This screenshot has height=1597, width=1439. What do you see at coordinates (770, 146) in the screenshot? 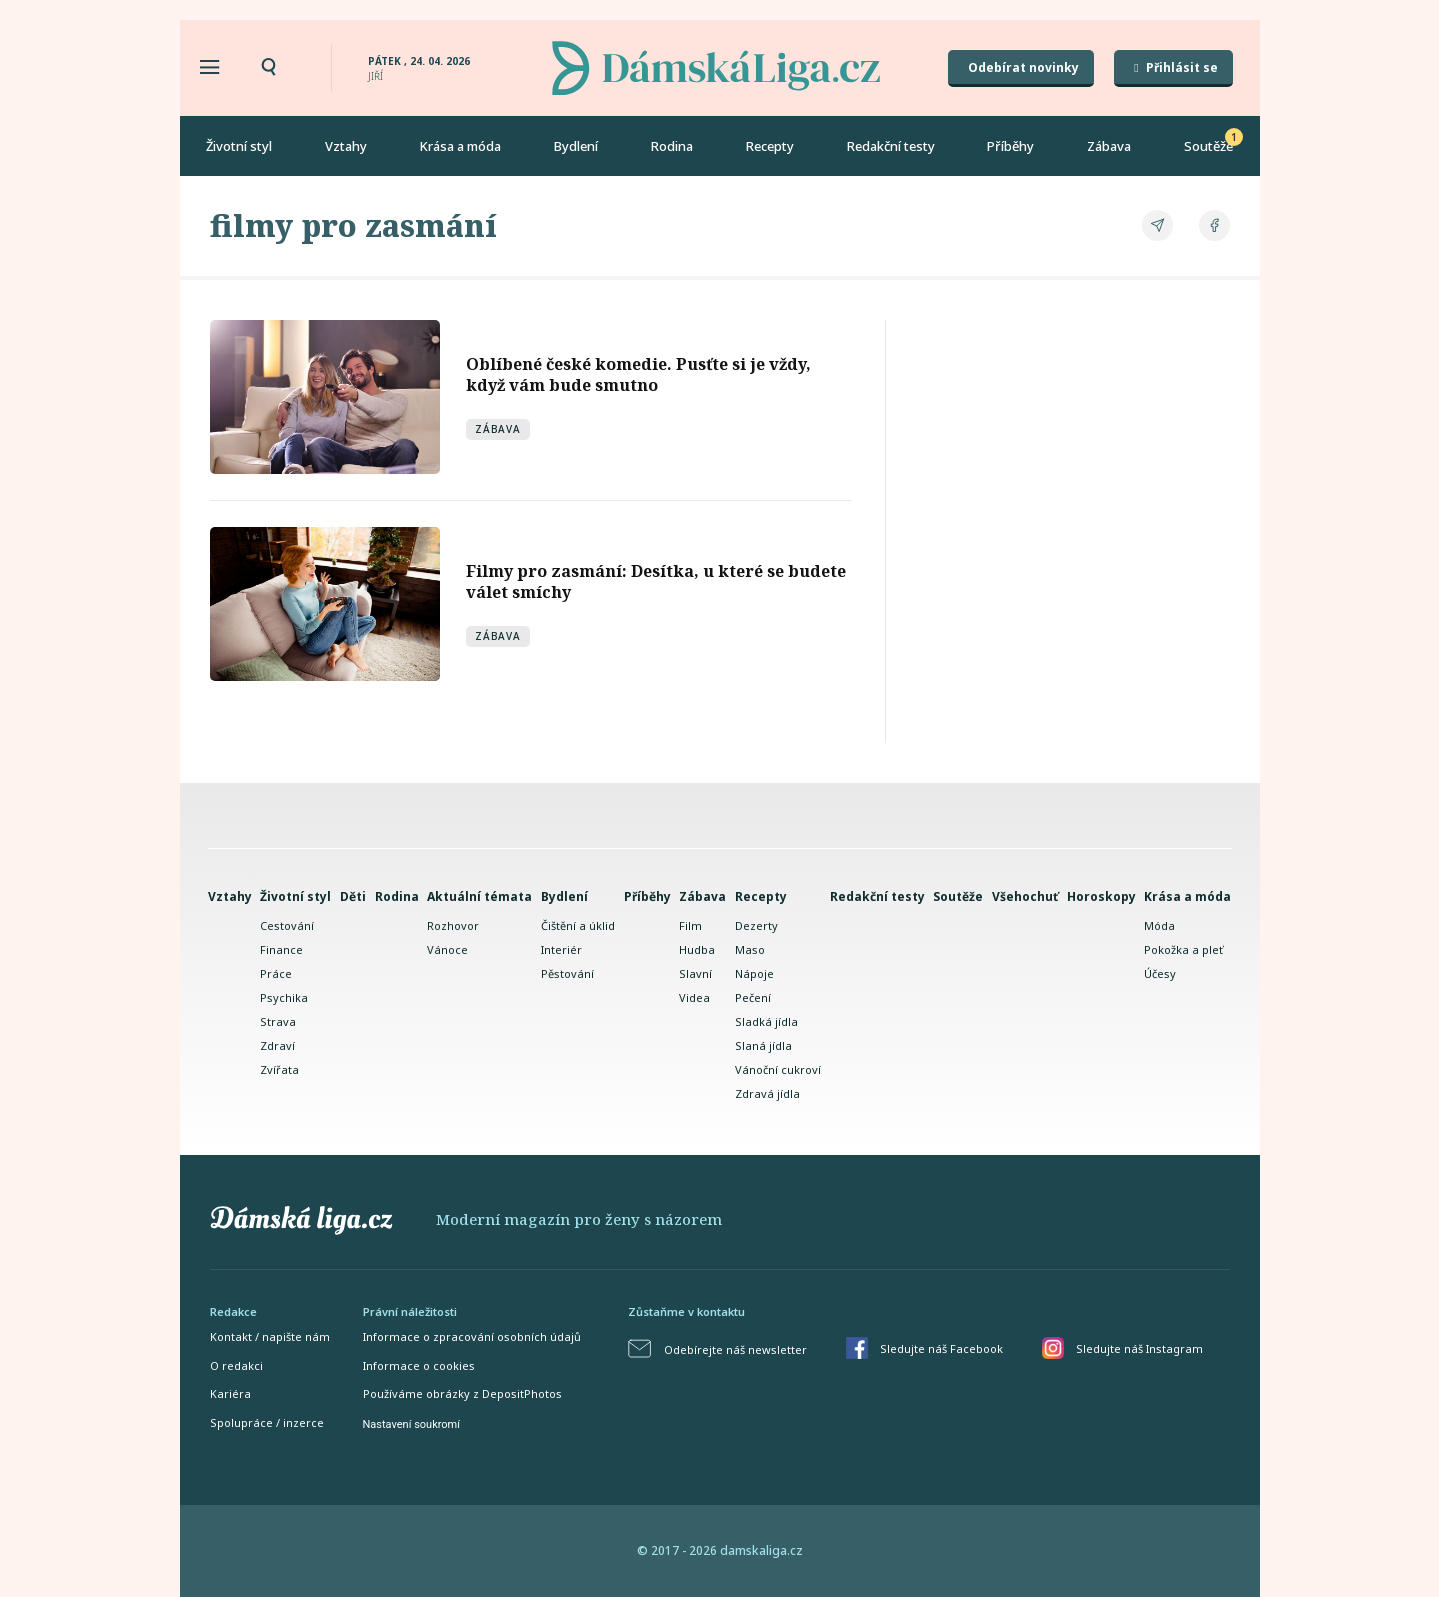
I see `Recepty` at bounding box center [770, 146].